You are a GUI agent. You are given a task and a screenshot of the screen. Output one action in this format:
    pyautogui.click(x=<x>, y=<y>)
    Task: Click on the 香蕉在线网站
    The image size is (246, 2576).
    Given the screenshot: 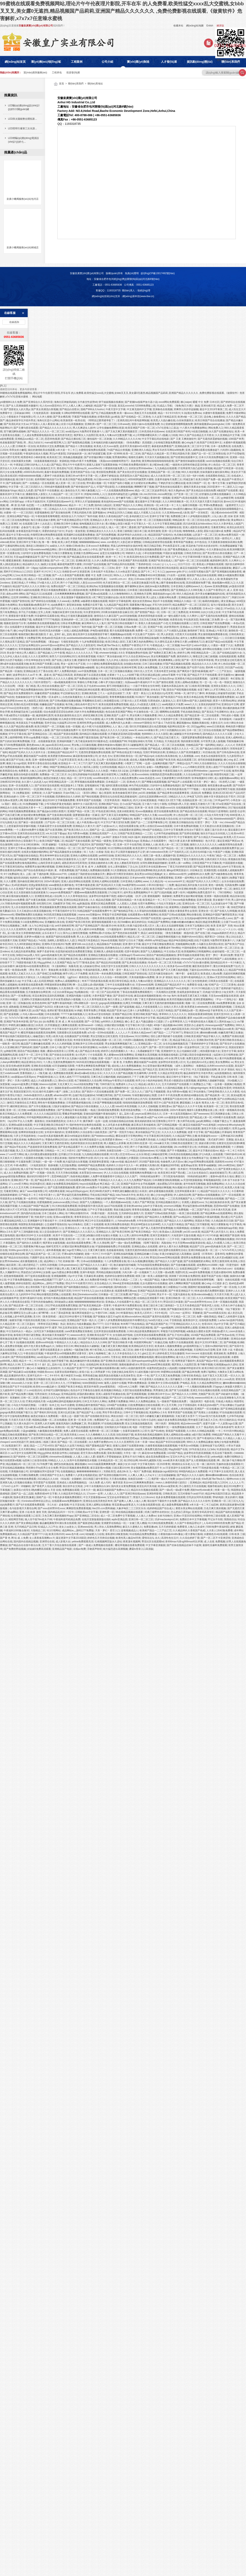 What is the action you would take?
    pyautogui.click(x=202, y=848)
    